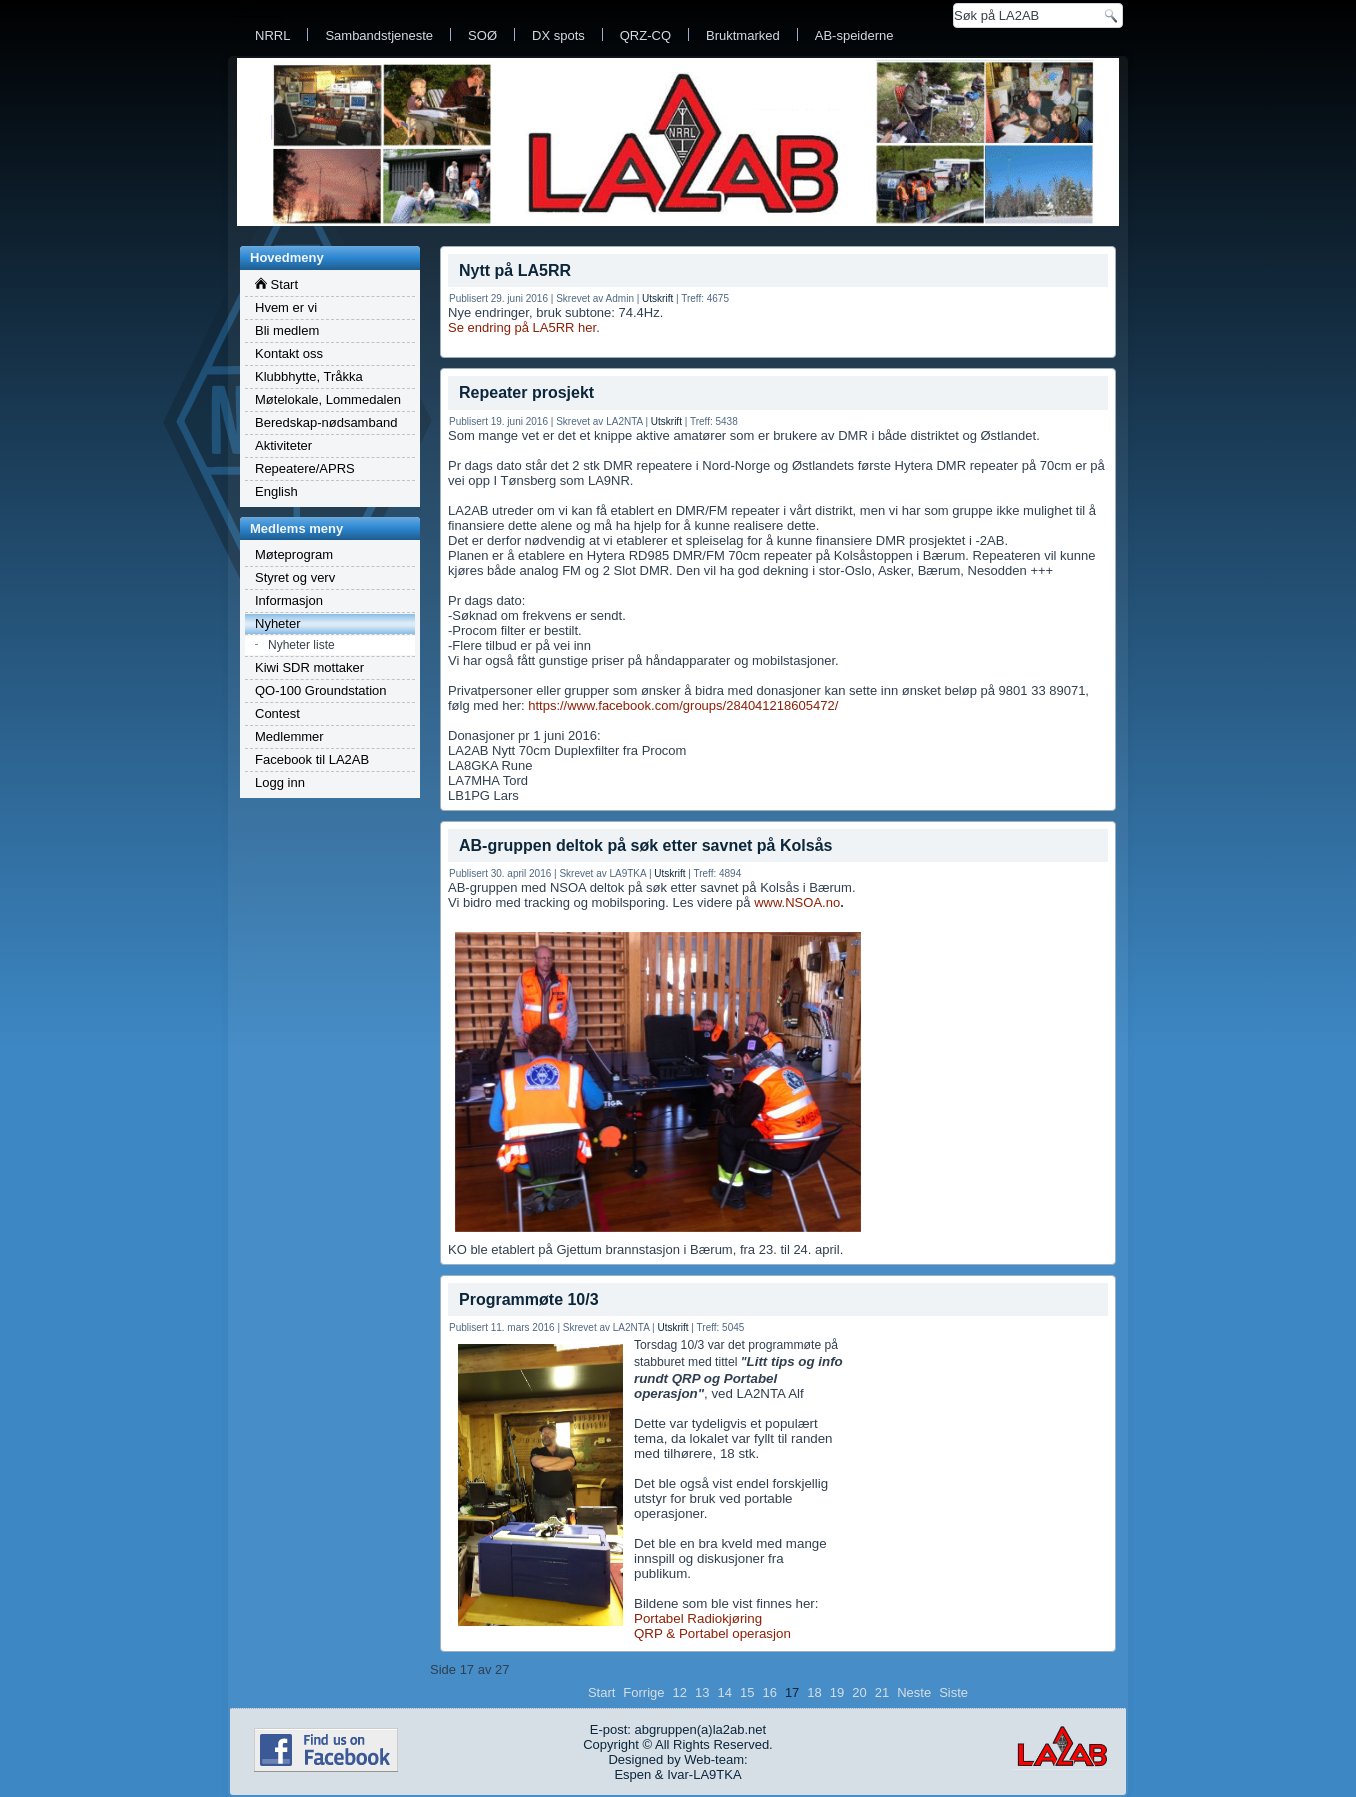 This screenshot has width=1356, height=1797. Describe the element at coordinates (698, 1618) in the screenshot. I see `Portabel Radiokjøring` at that location.